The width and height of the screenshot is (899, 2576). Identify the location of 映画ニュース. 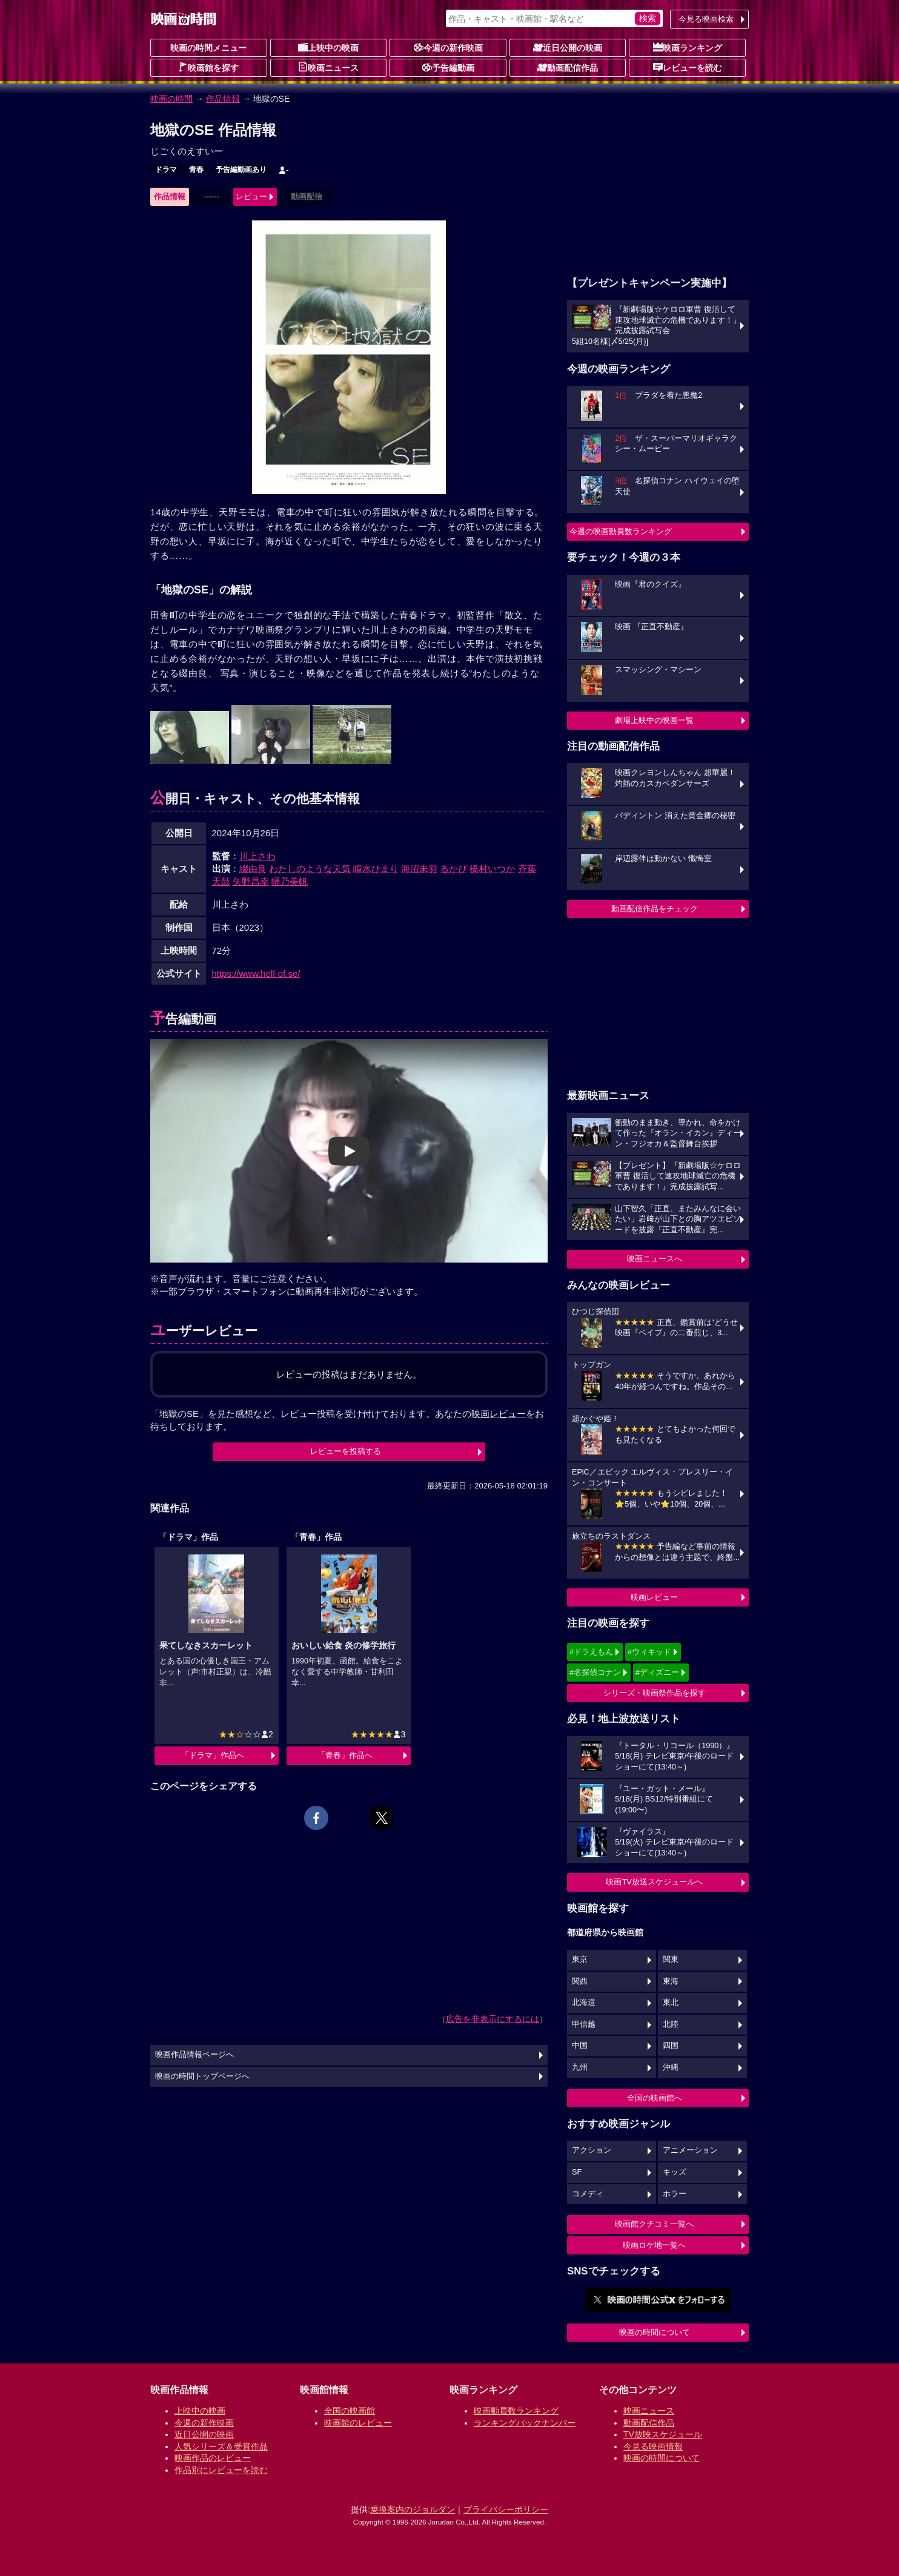
(328, 67).